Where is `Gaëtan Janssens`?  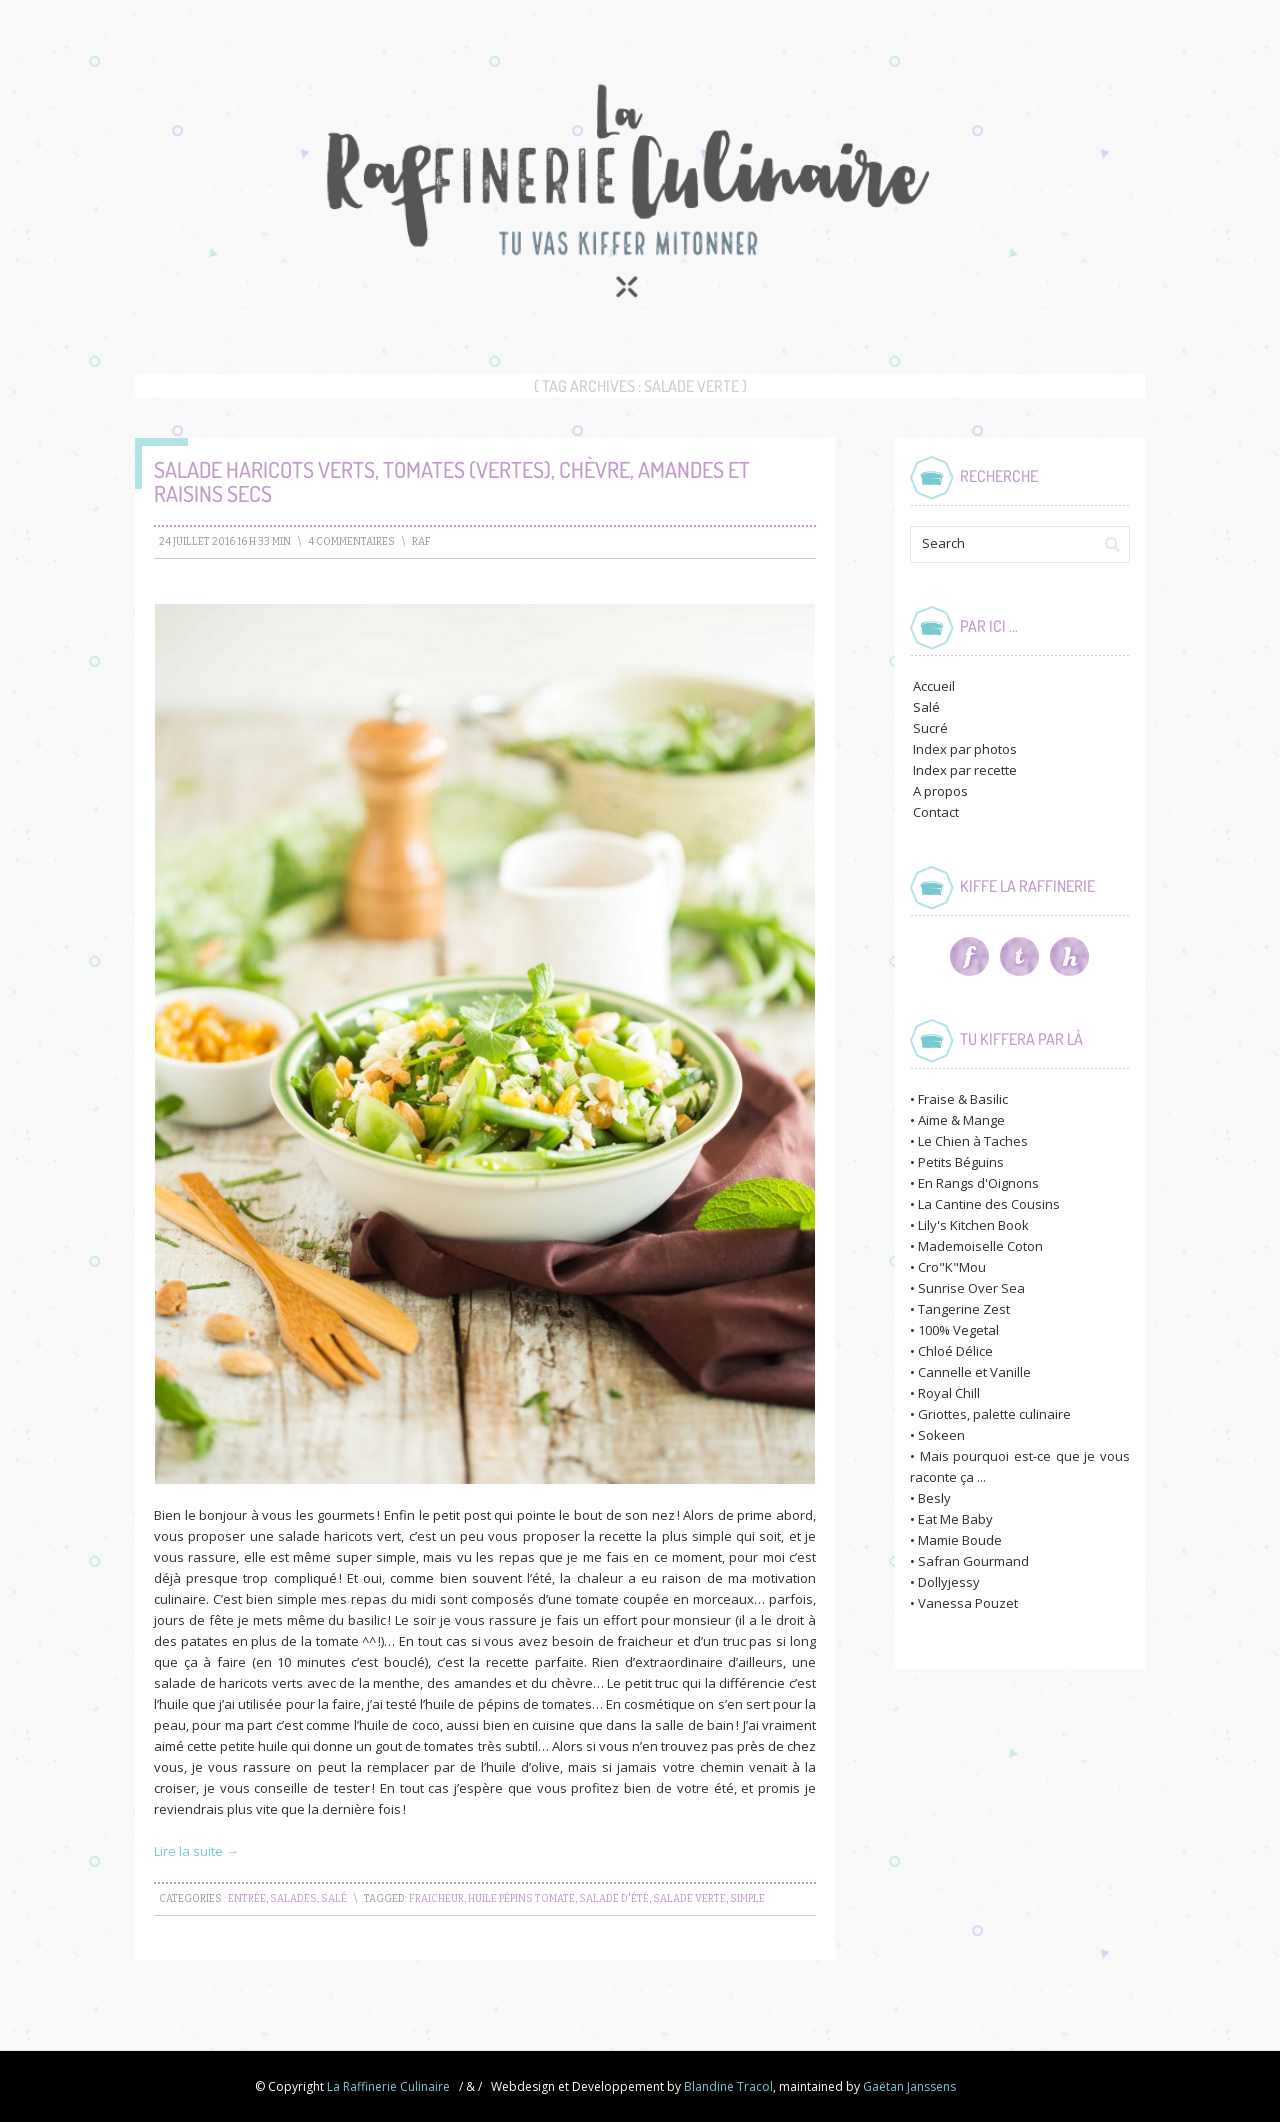
Gaëtan Janssens is located at coordinates (909, 2086).